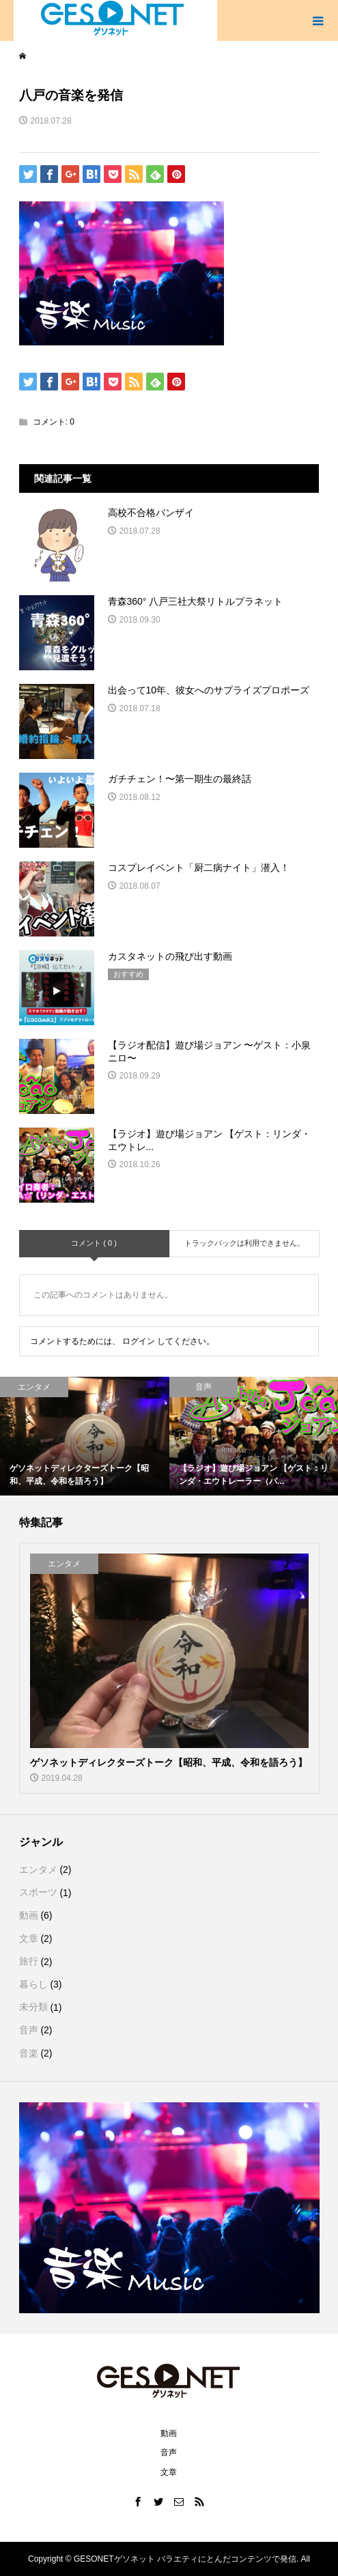 The image size is (338, 2576). What do you see at coordinates (38, 1892) in the screenshot?
I see `スポーツ` at bounding box center [38, 1892].